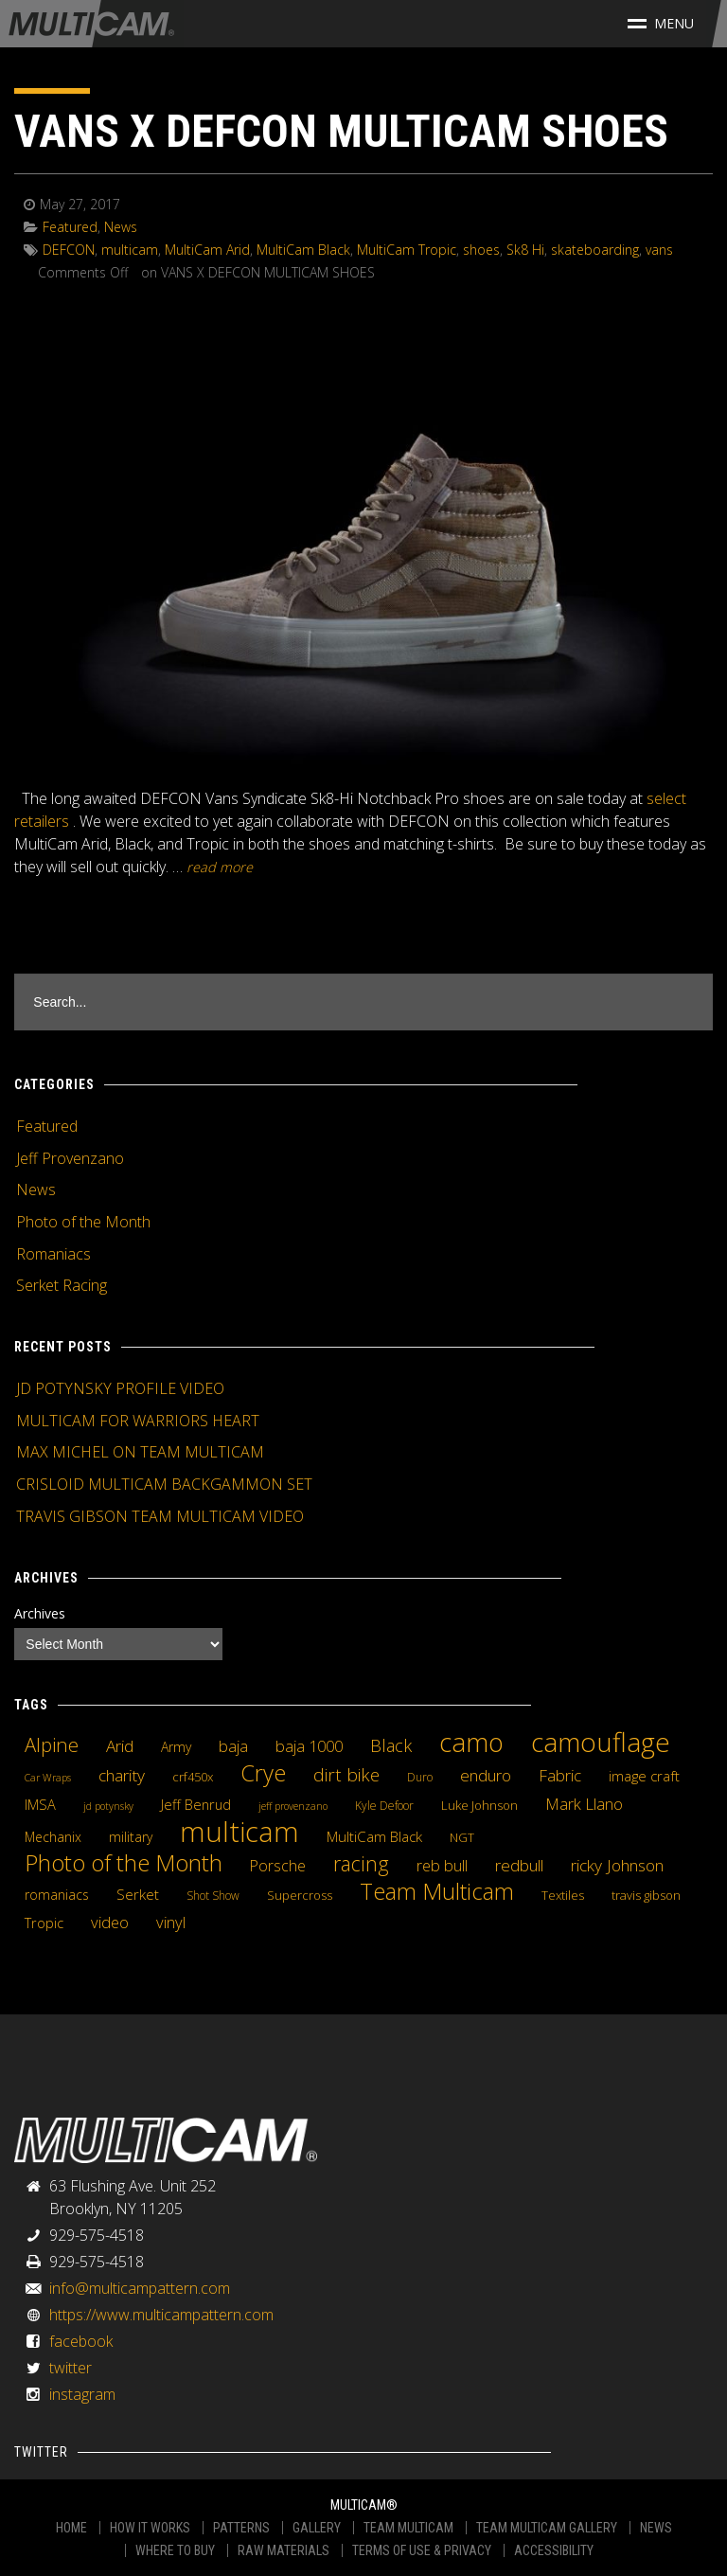  I want to click on Mark Llano [Mark Llano (11 items)], so click(584, 1804).